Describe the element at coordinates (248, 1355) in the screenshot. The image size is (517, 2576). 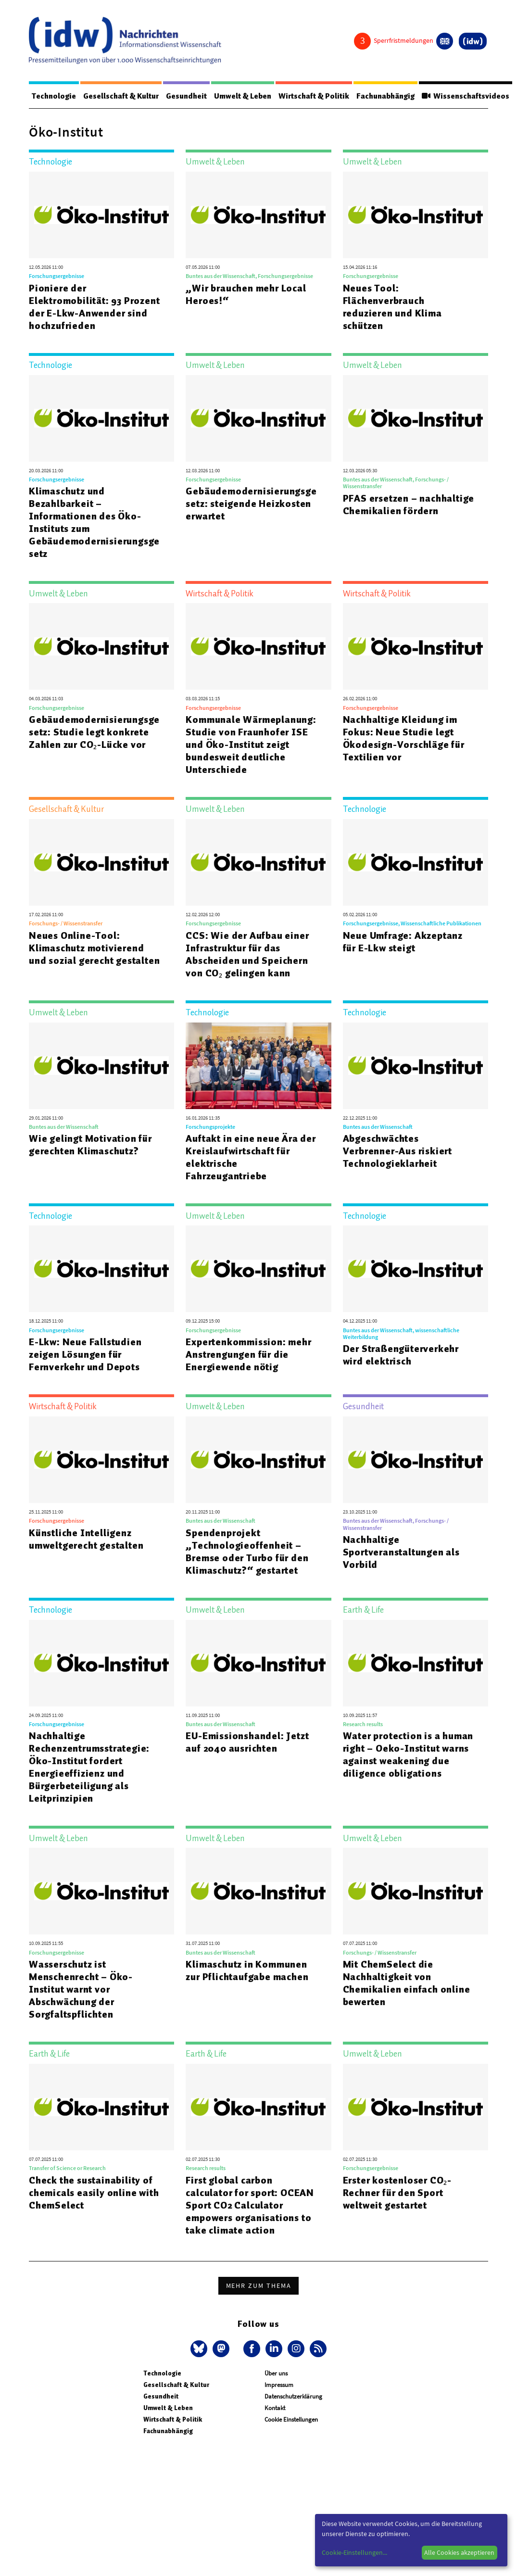
I see `Expertenkommission: mehr Anstrengungen für die Energiewende nötig` at that location.